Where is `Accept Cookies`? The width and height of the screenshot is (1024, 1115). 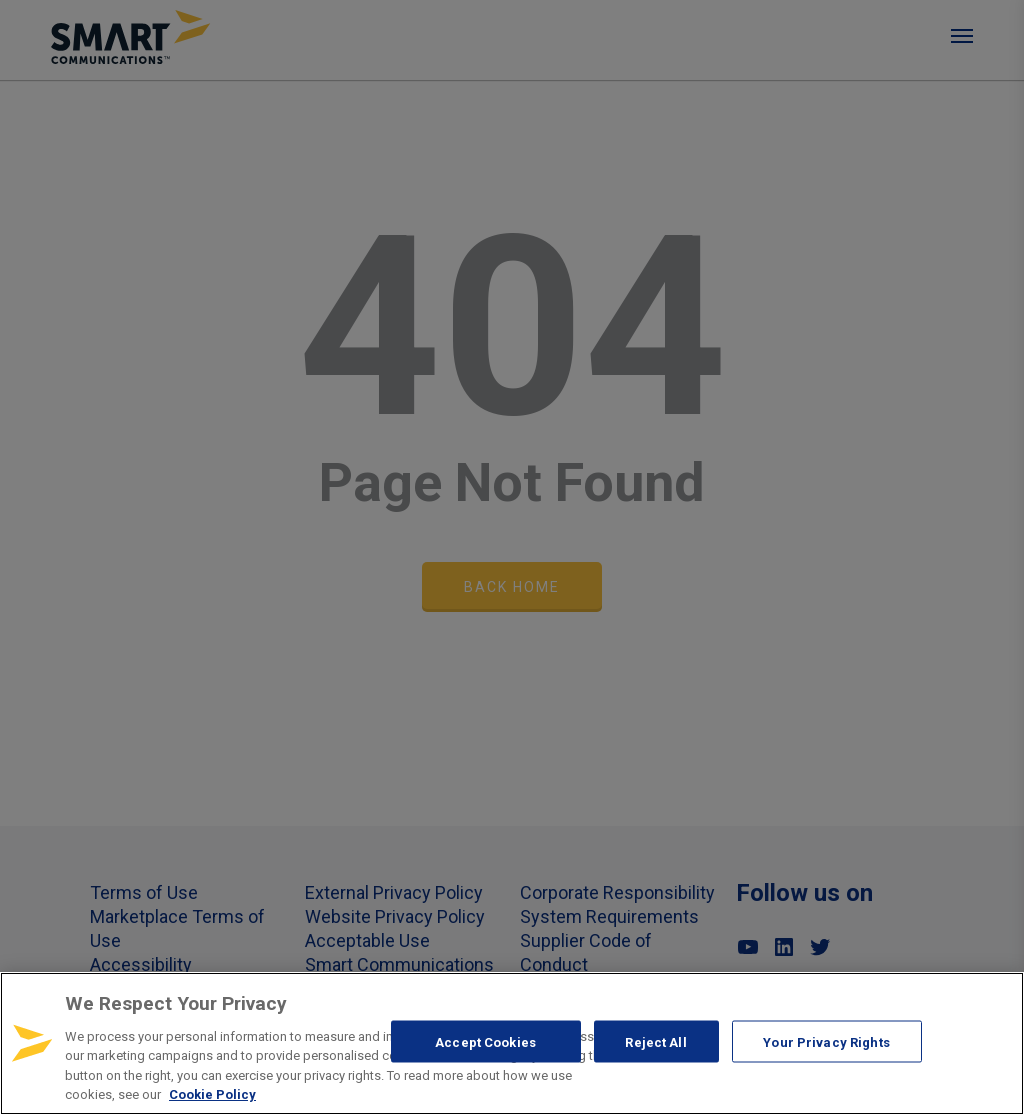 Accept Cookies is located at coordinates (485, 1041).